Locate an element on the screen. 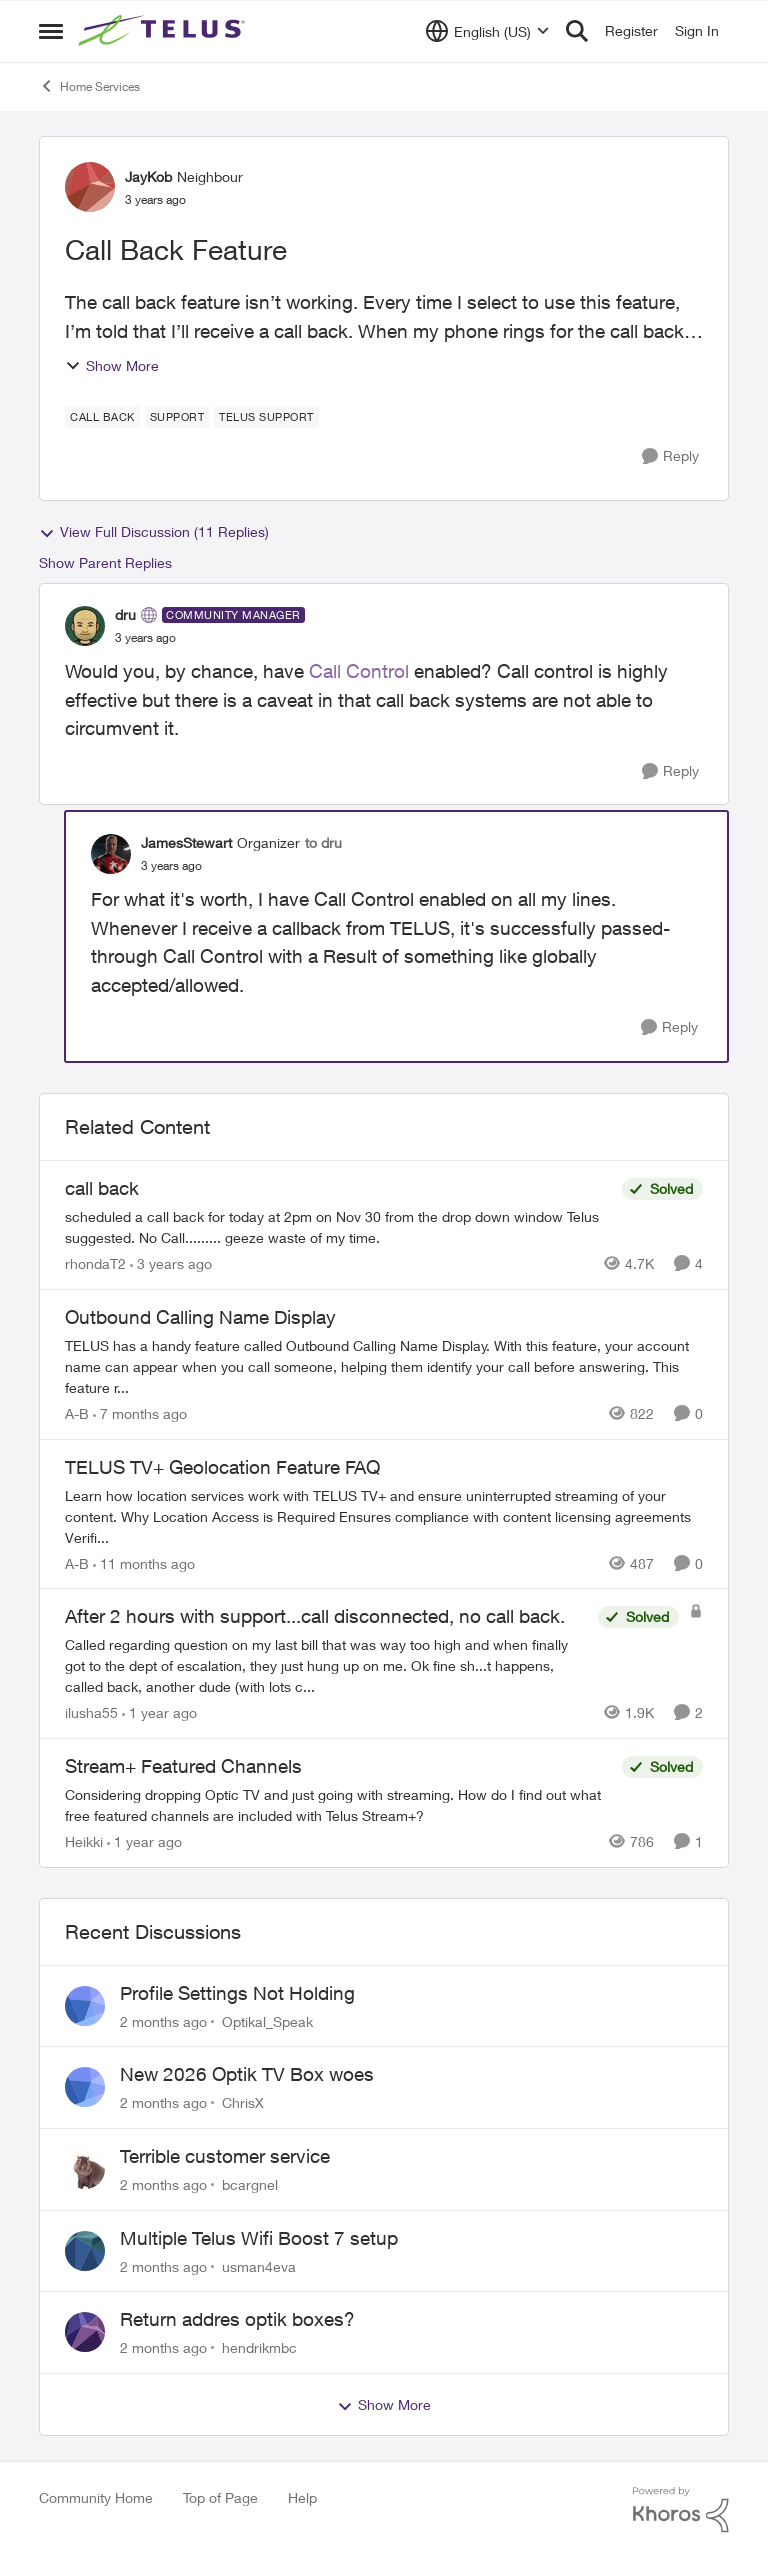 This screenshot has height=2558, width=768. [View Profile: Optikal_Speak,] is located at coordinates (85, 2006).